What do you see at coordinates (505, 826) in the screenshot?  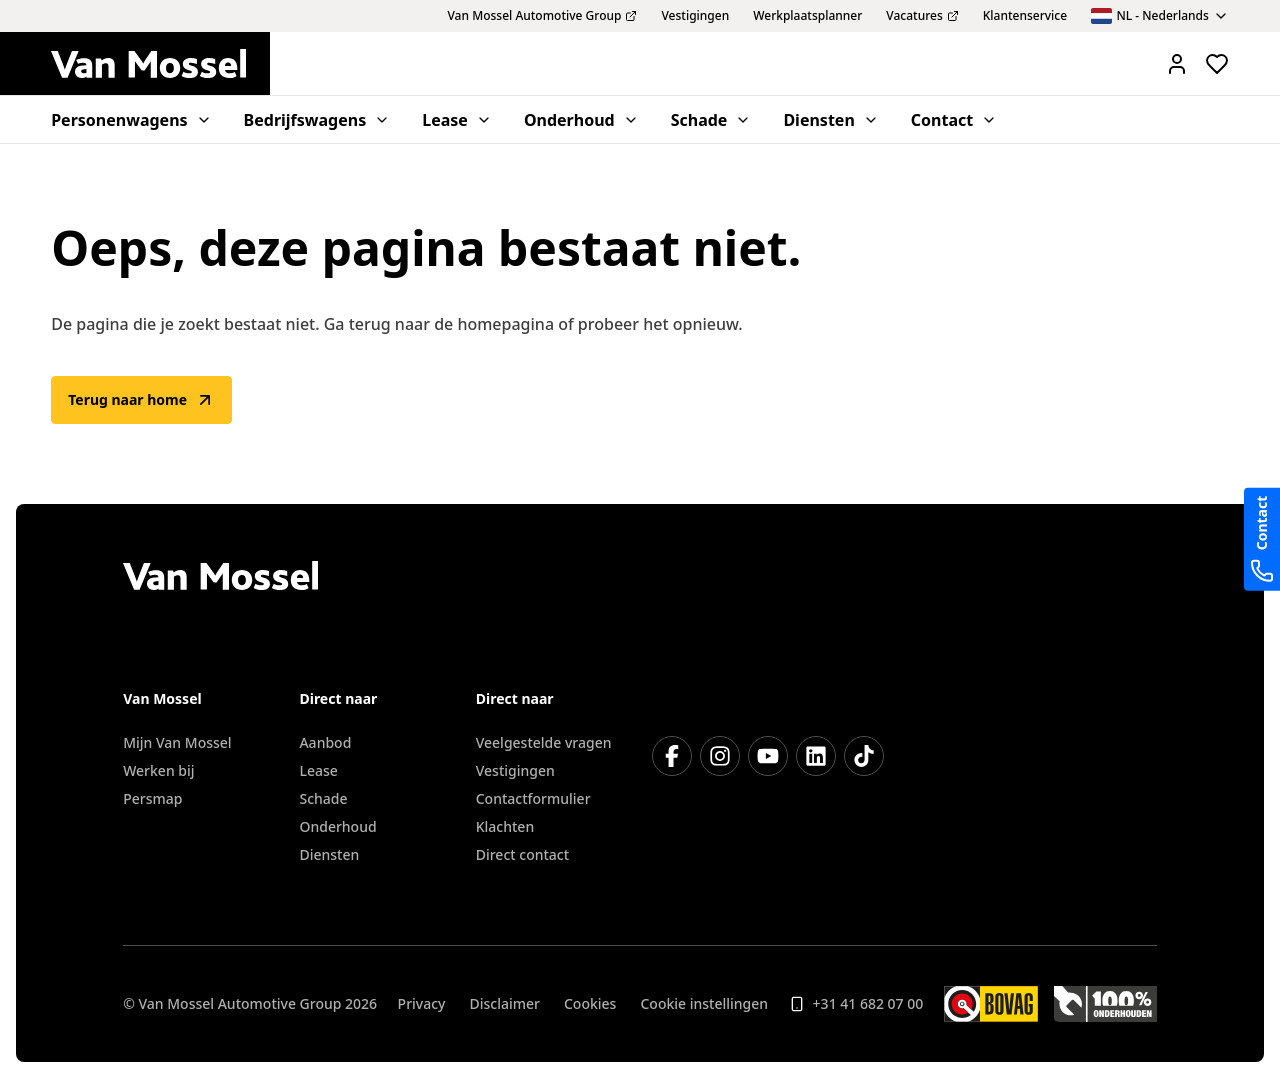 I see `Klachten` at bounding box center [505, 826].